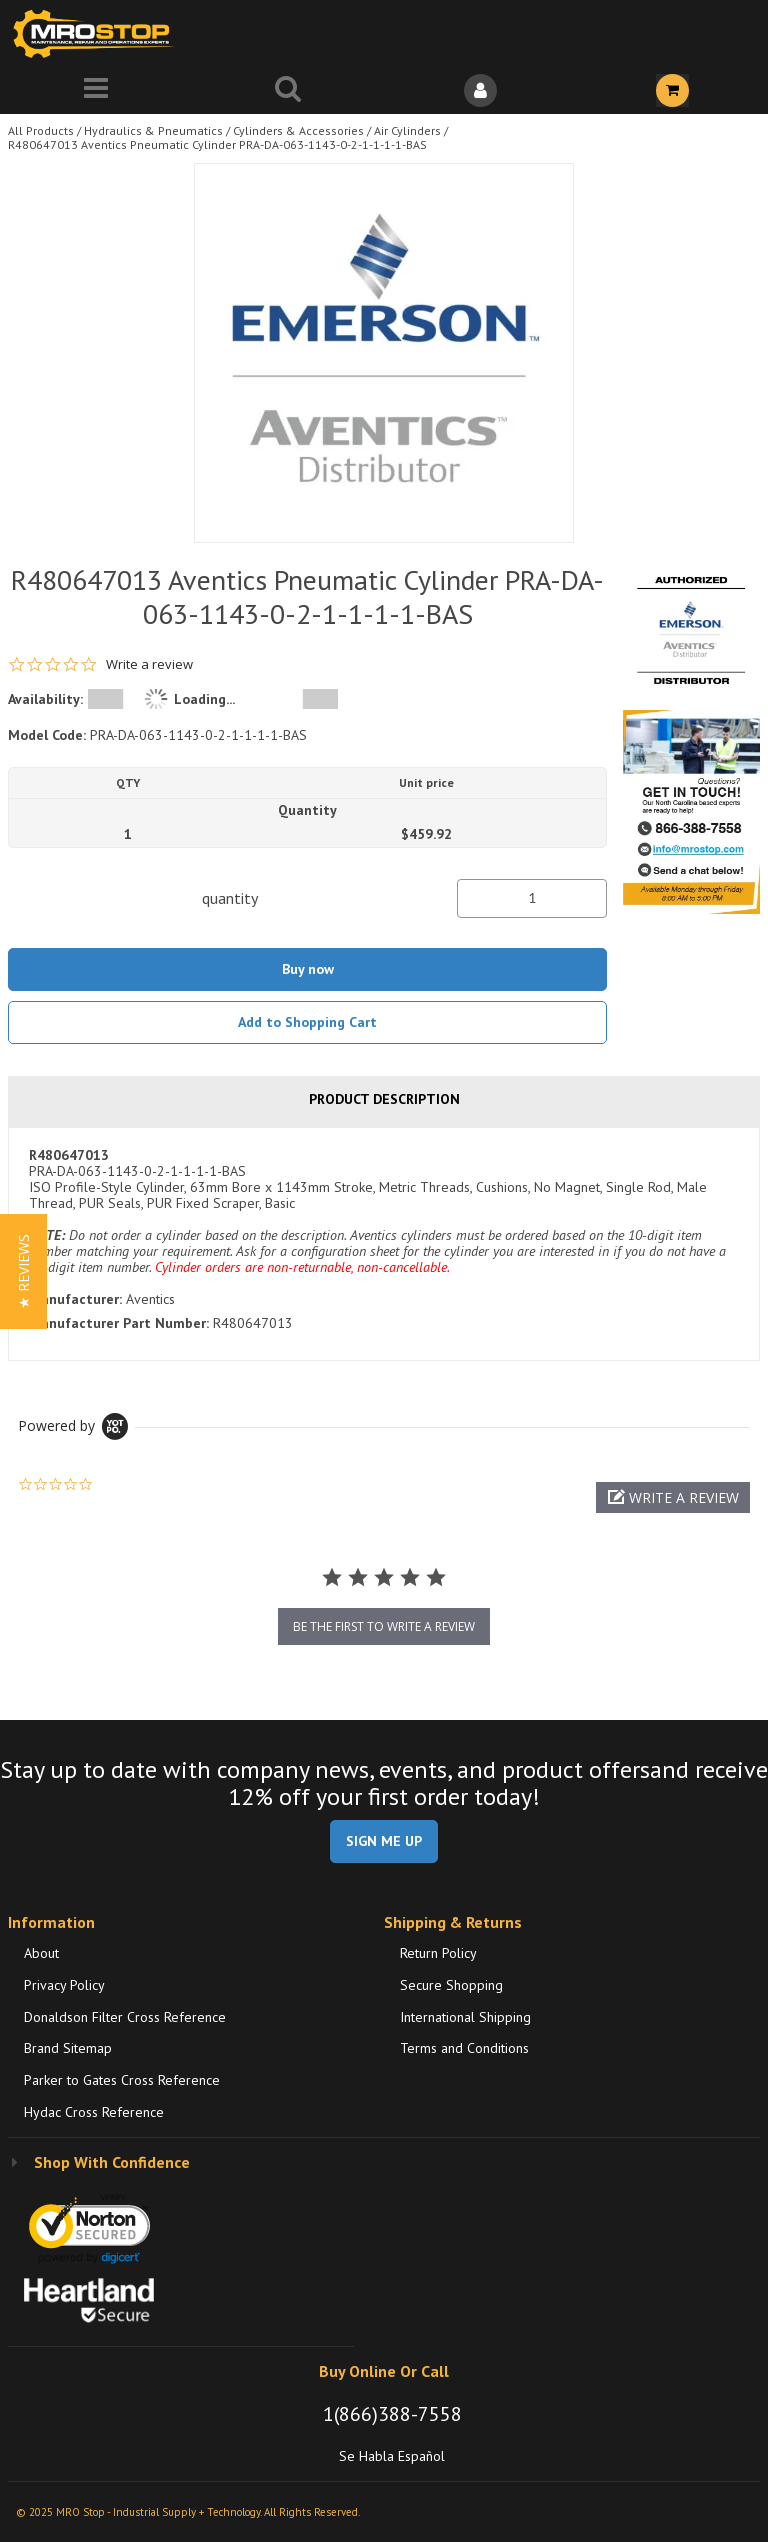 This screenshot has width=768, height=2542. I want to click on Hydraulics & Pneumatics, so click(153, 130).